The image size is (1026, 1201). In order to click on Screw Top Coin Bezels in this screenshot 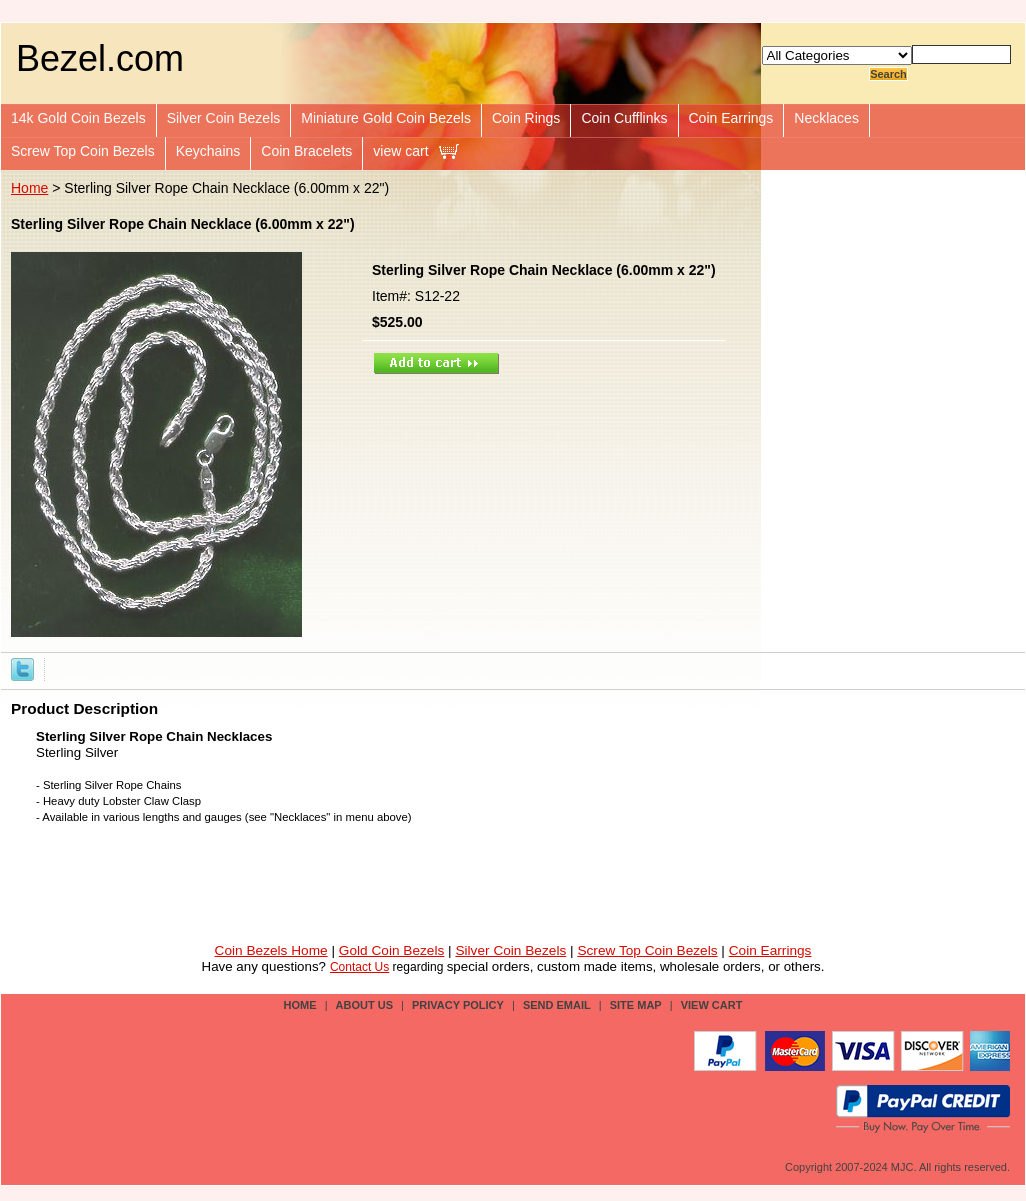, I will do `click(83, 151)`.